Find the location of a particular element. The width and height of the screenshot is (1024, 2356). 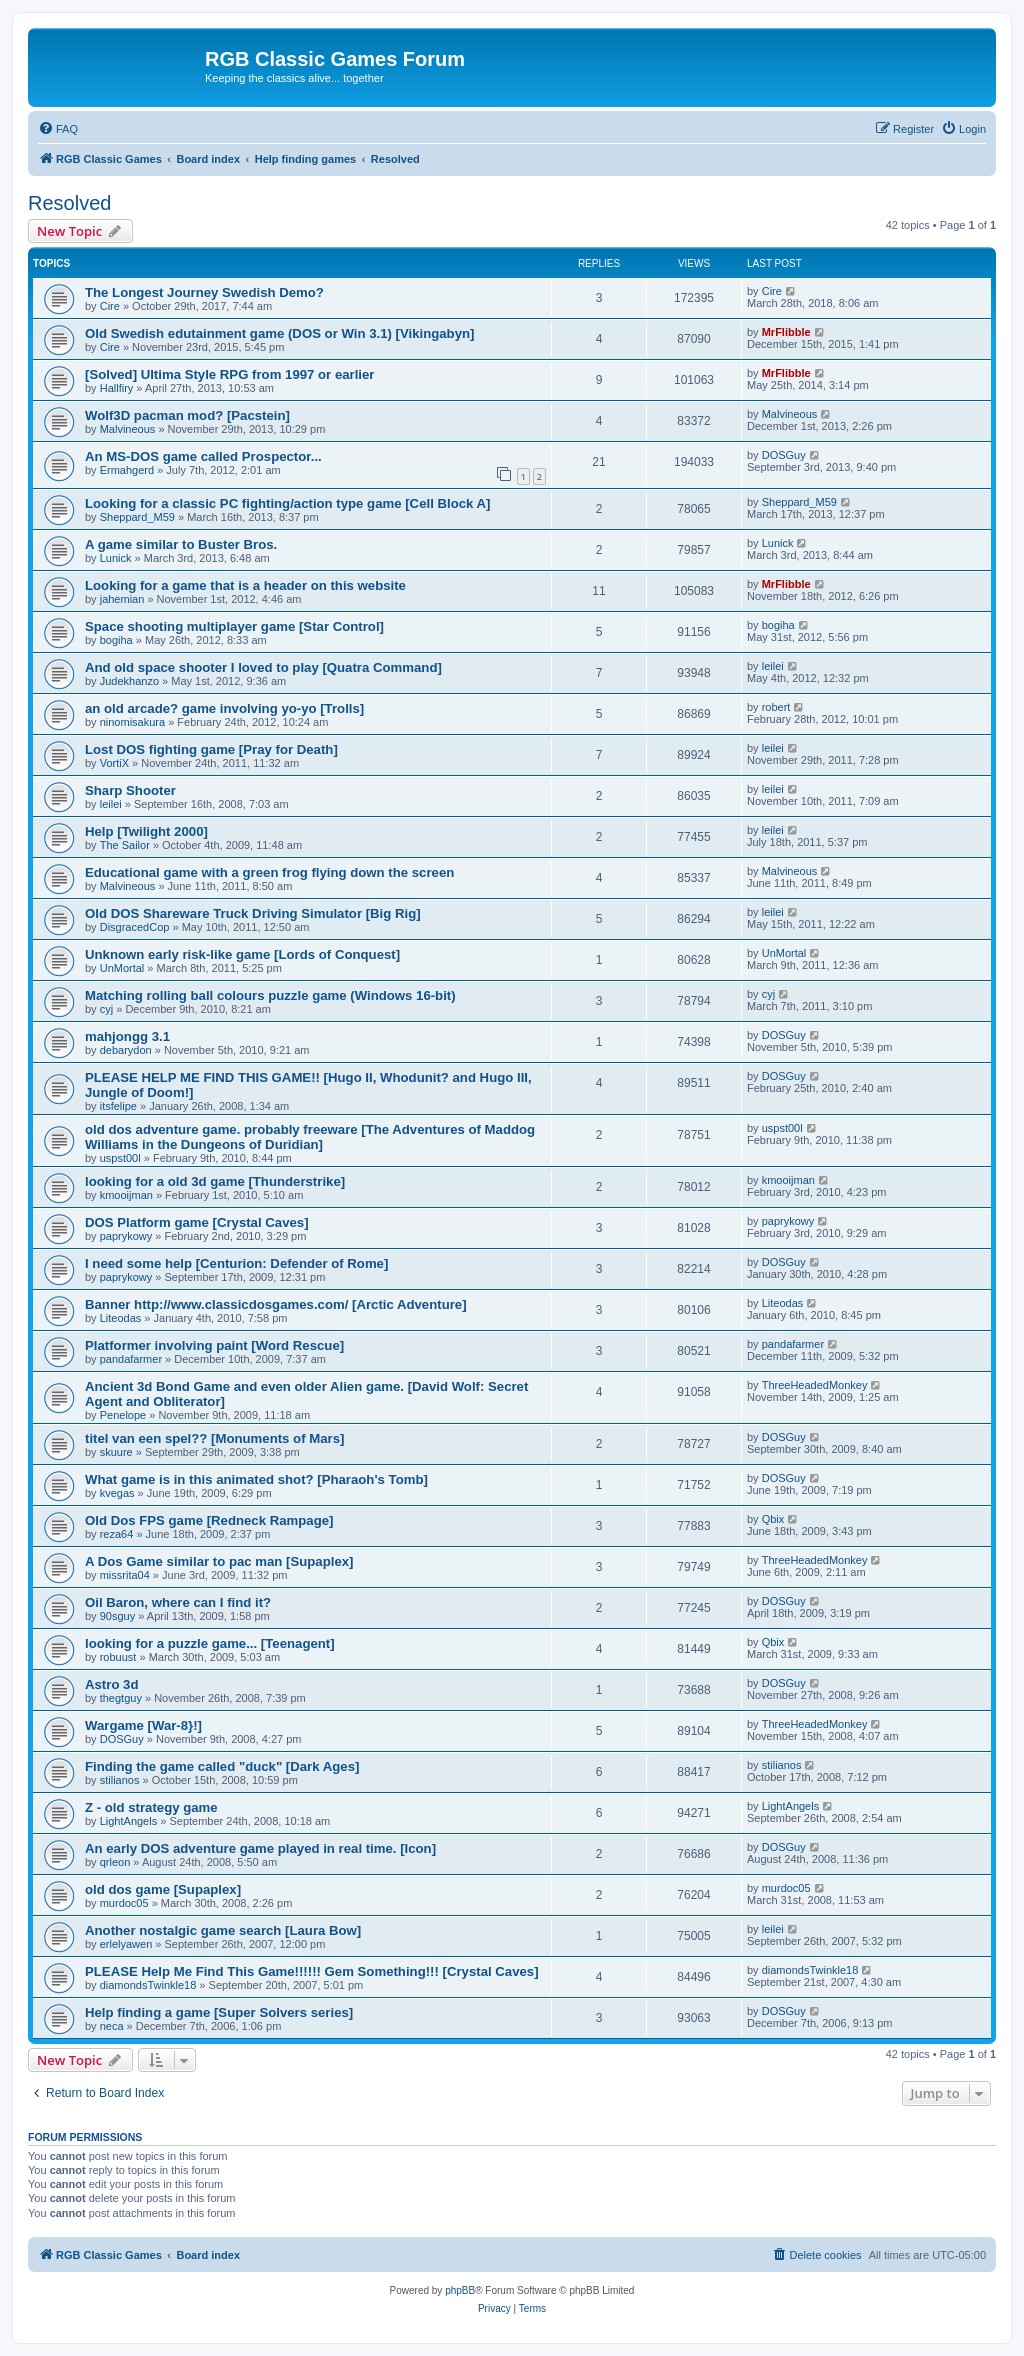

Cire is located at coordinates (110, 306).